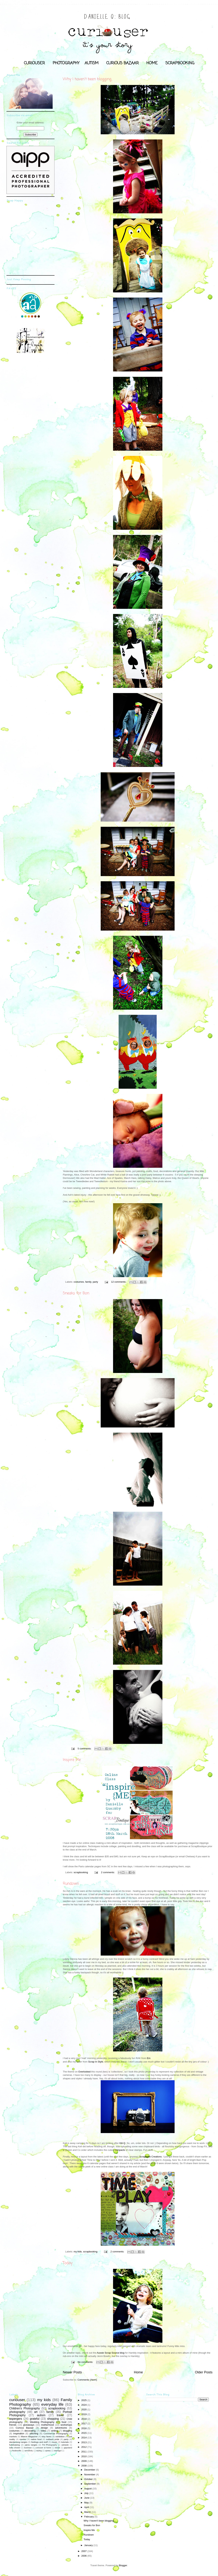 The image size is (218, 2576). Describe the element at coordinates (88, 2488) in the screenshot. I see `August` at that location.